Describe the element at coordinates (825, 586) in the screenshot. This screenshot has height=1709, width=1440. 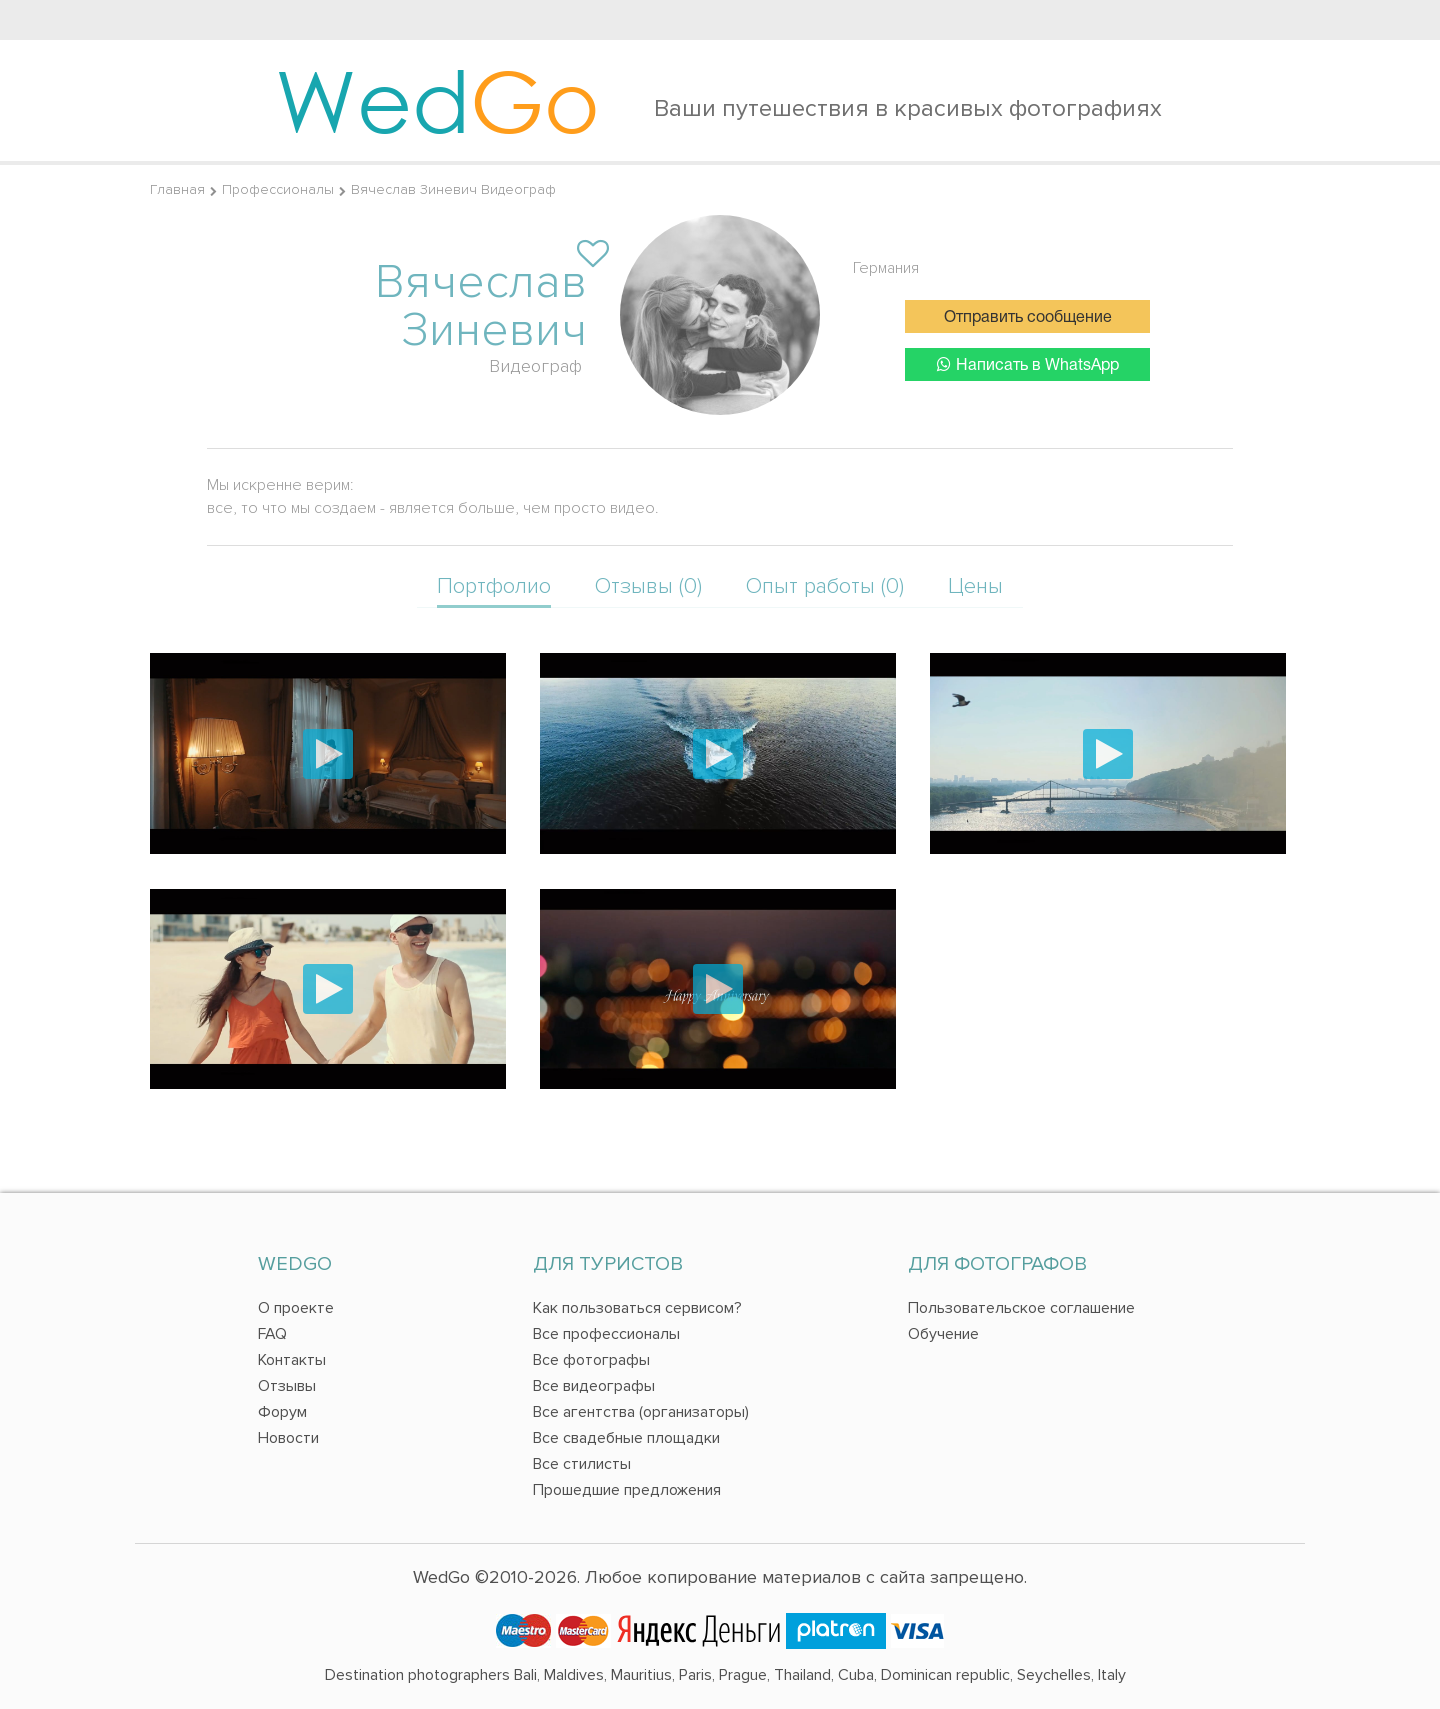
I see `Опыт работы (0)` at that location.